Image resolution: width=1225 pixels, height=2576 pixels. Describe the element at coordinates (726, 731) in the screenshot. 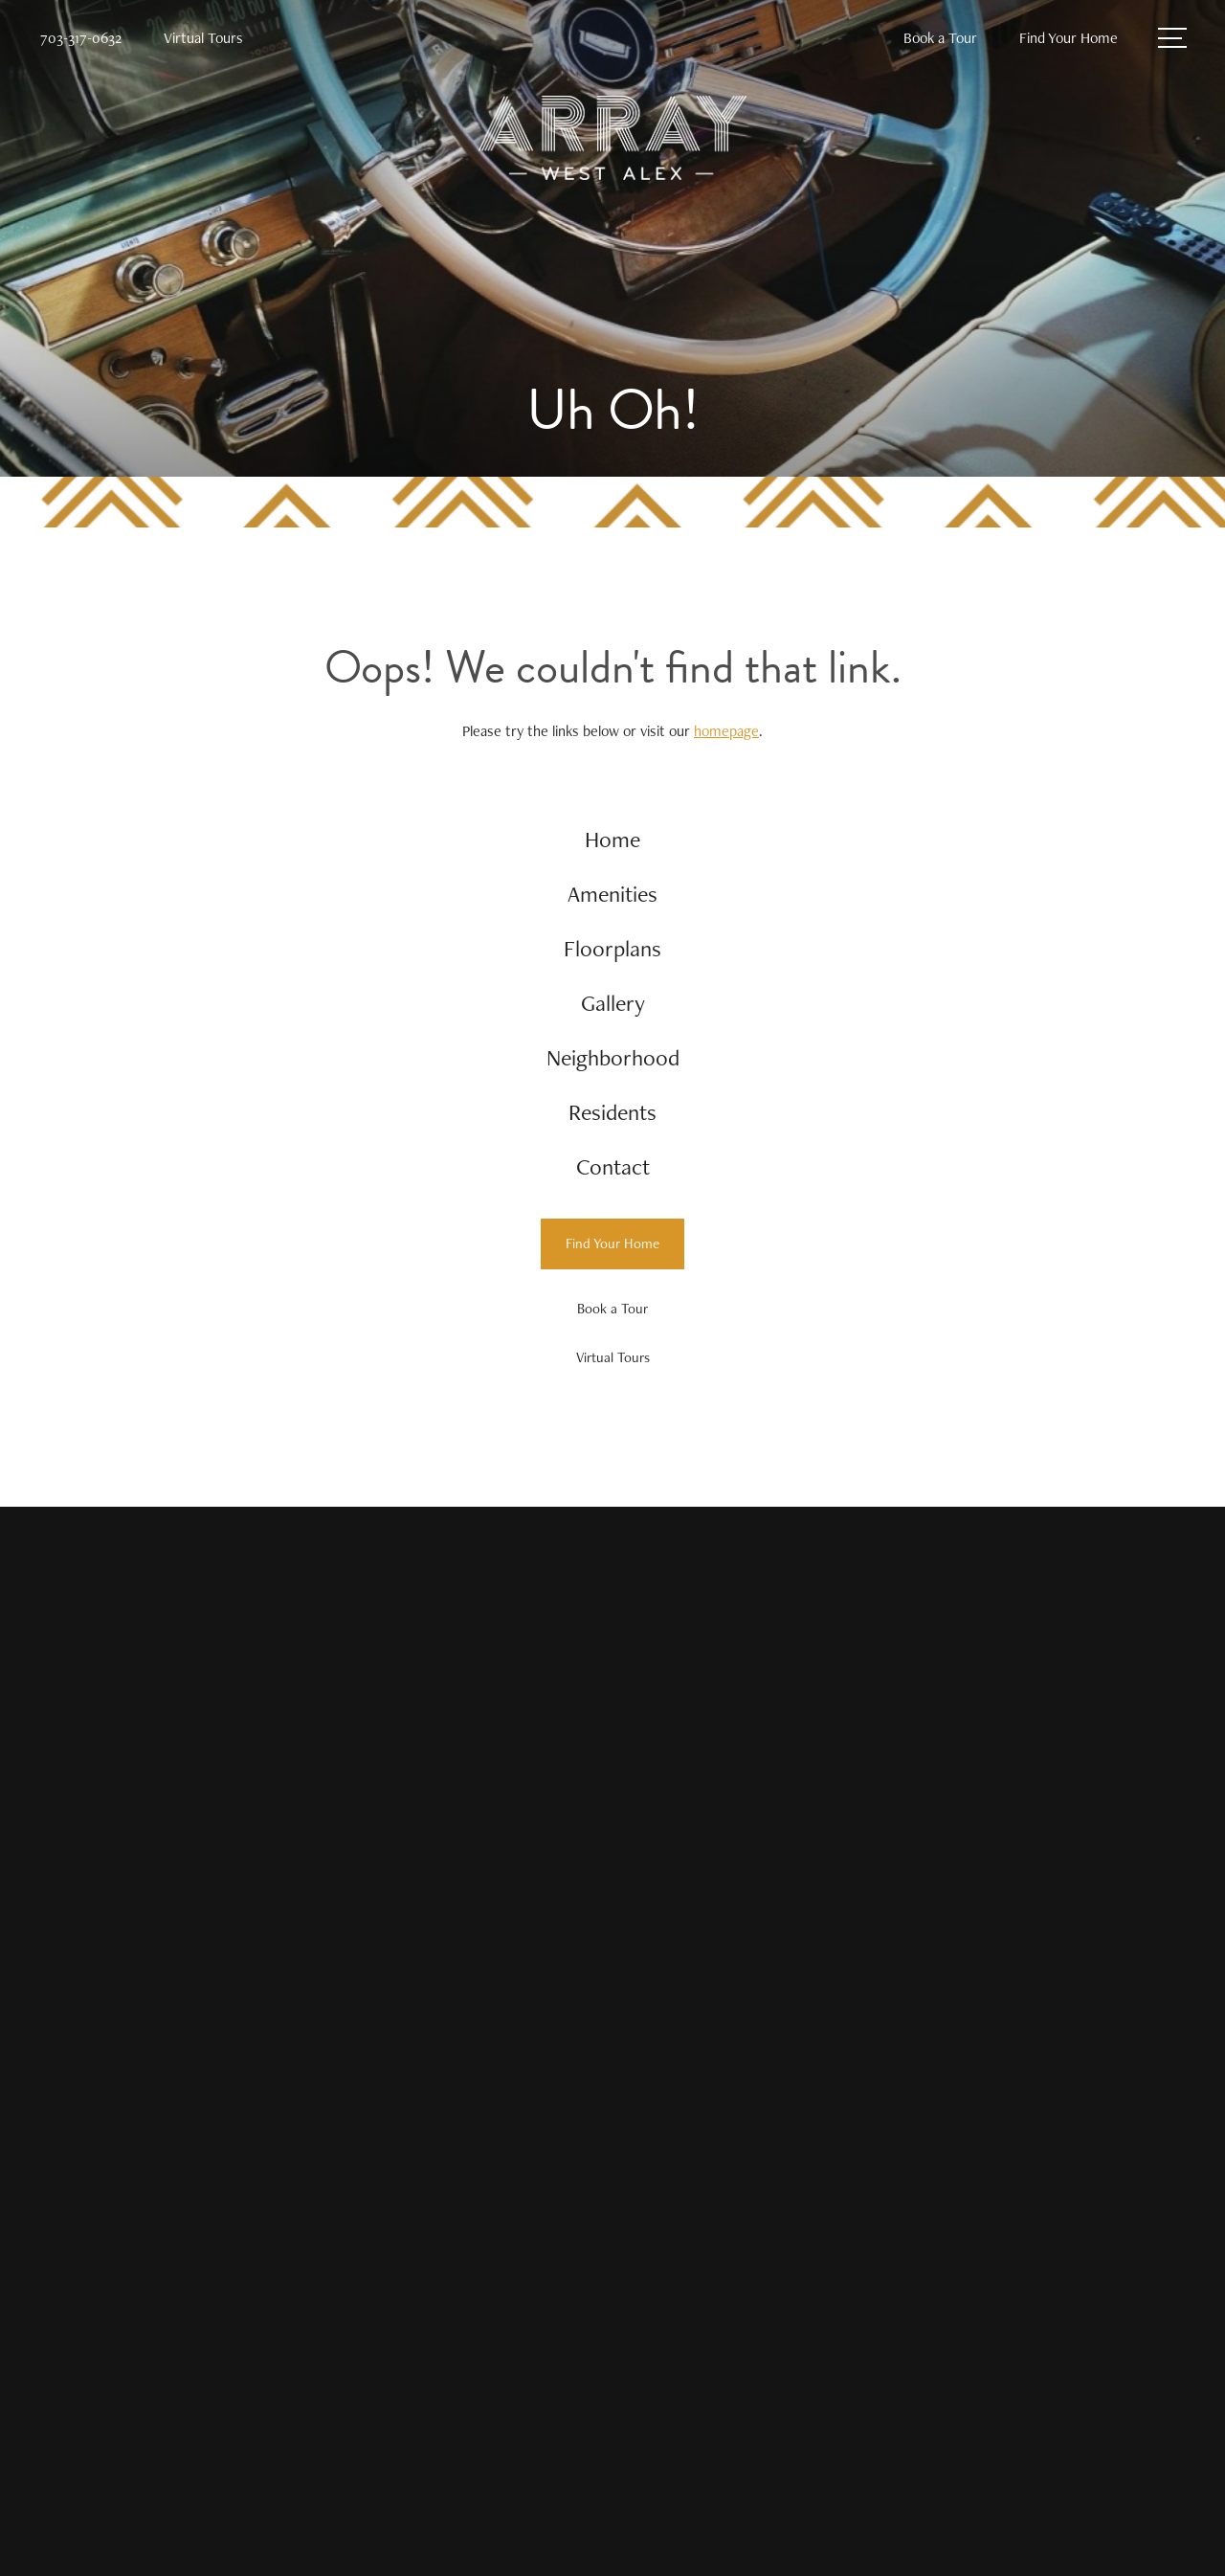

I see `homepage` at that location.